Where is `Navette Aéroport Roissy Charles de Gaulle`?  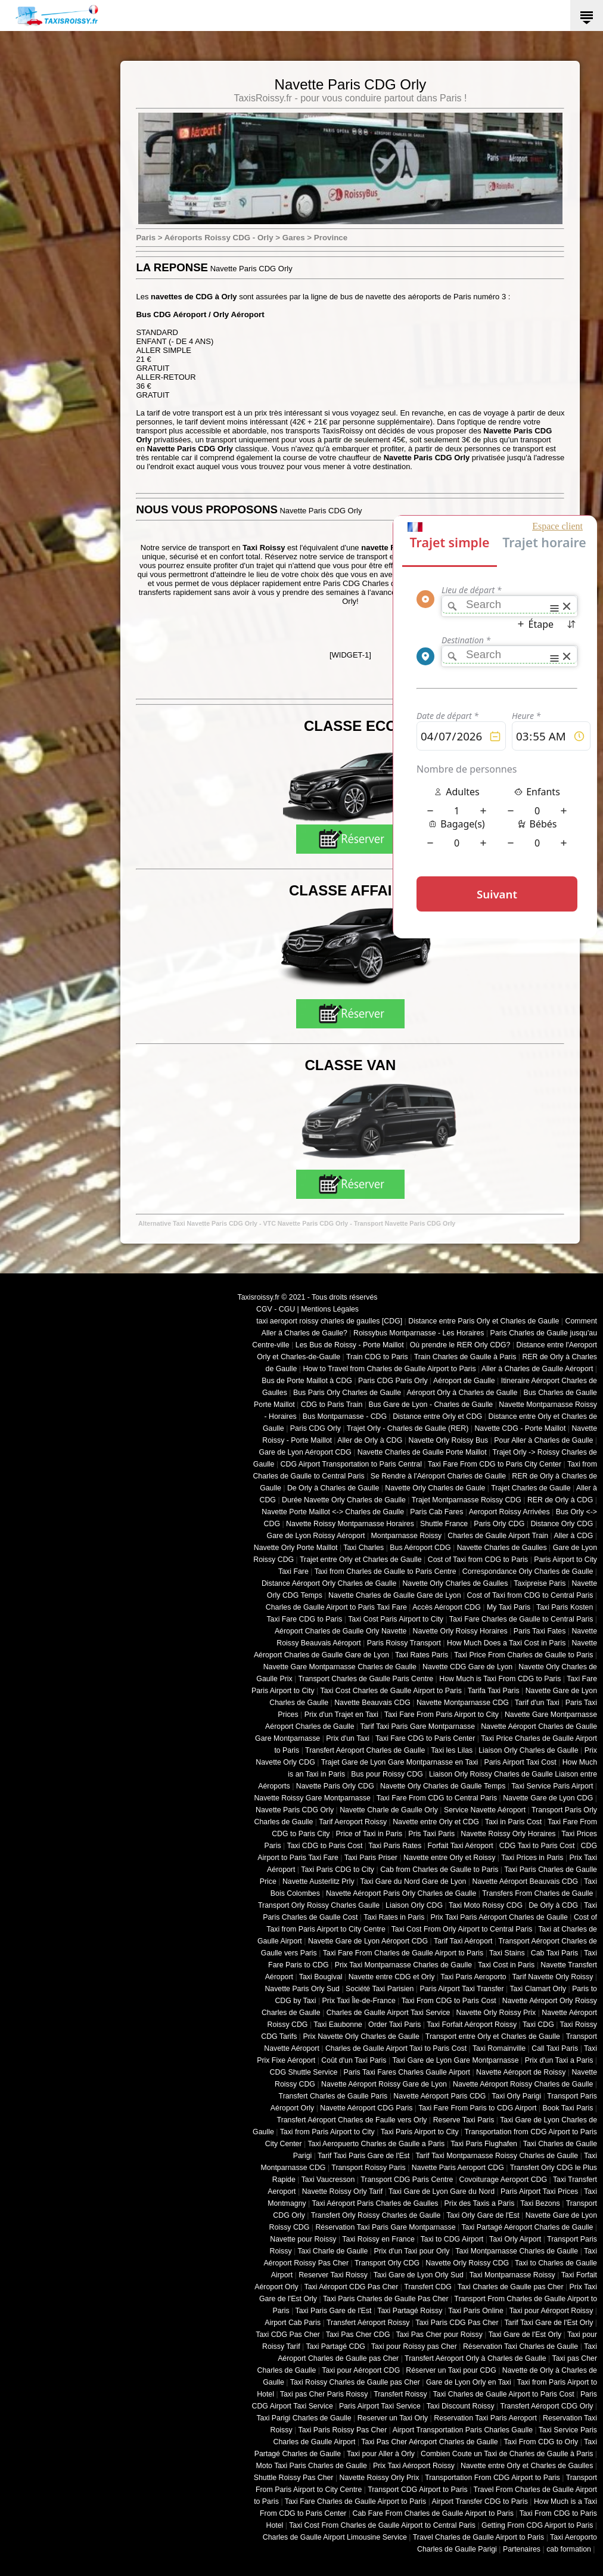
Navette Aéroport Roissy Charles de Gaulle is located at coordinates (523, 2084).